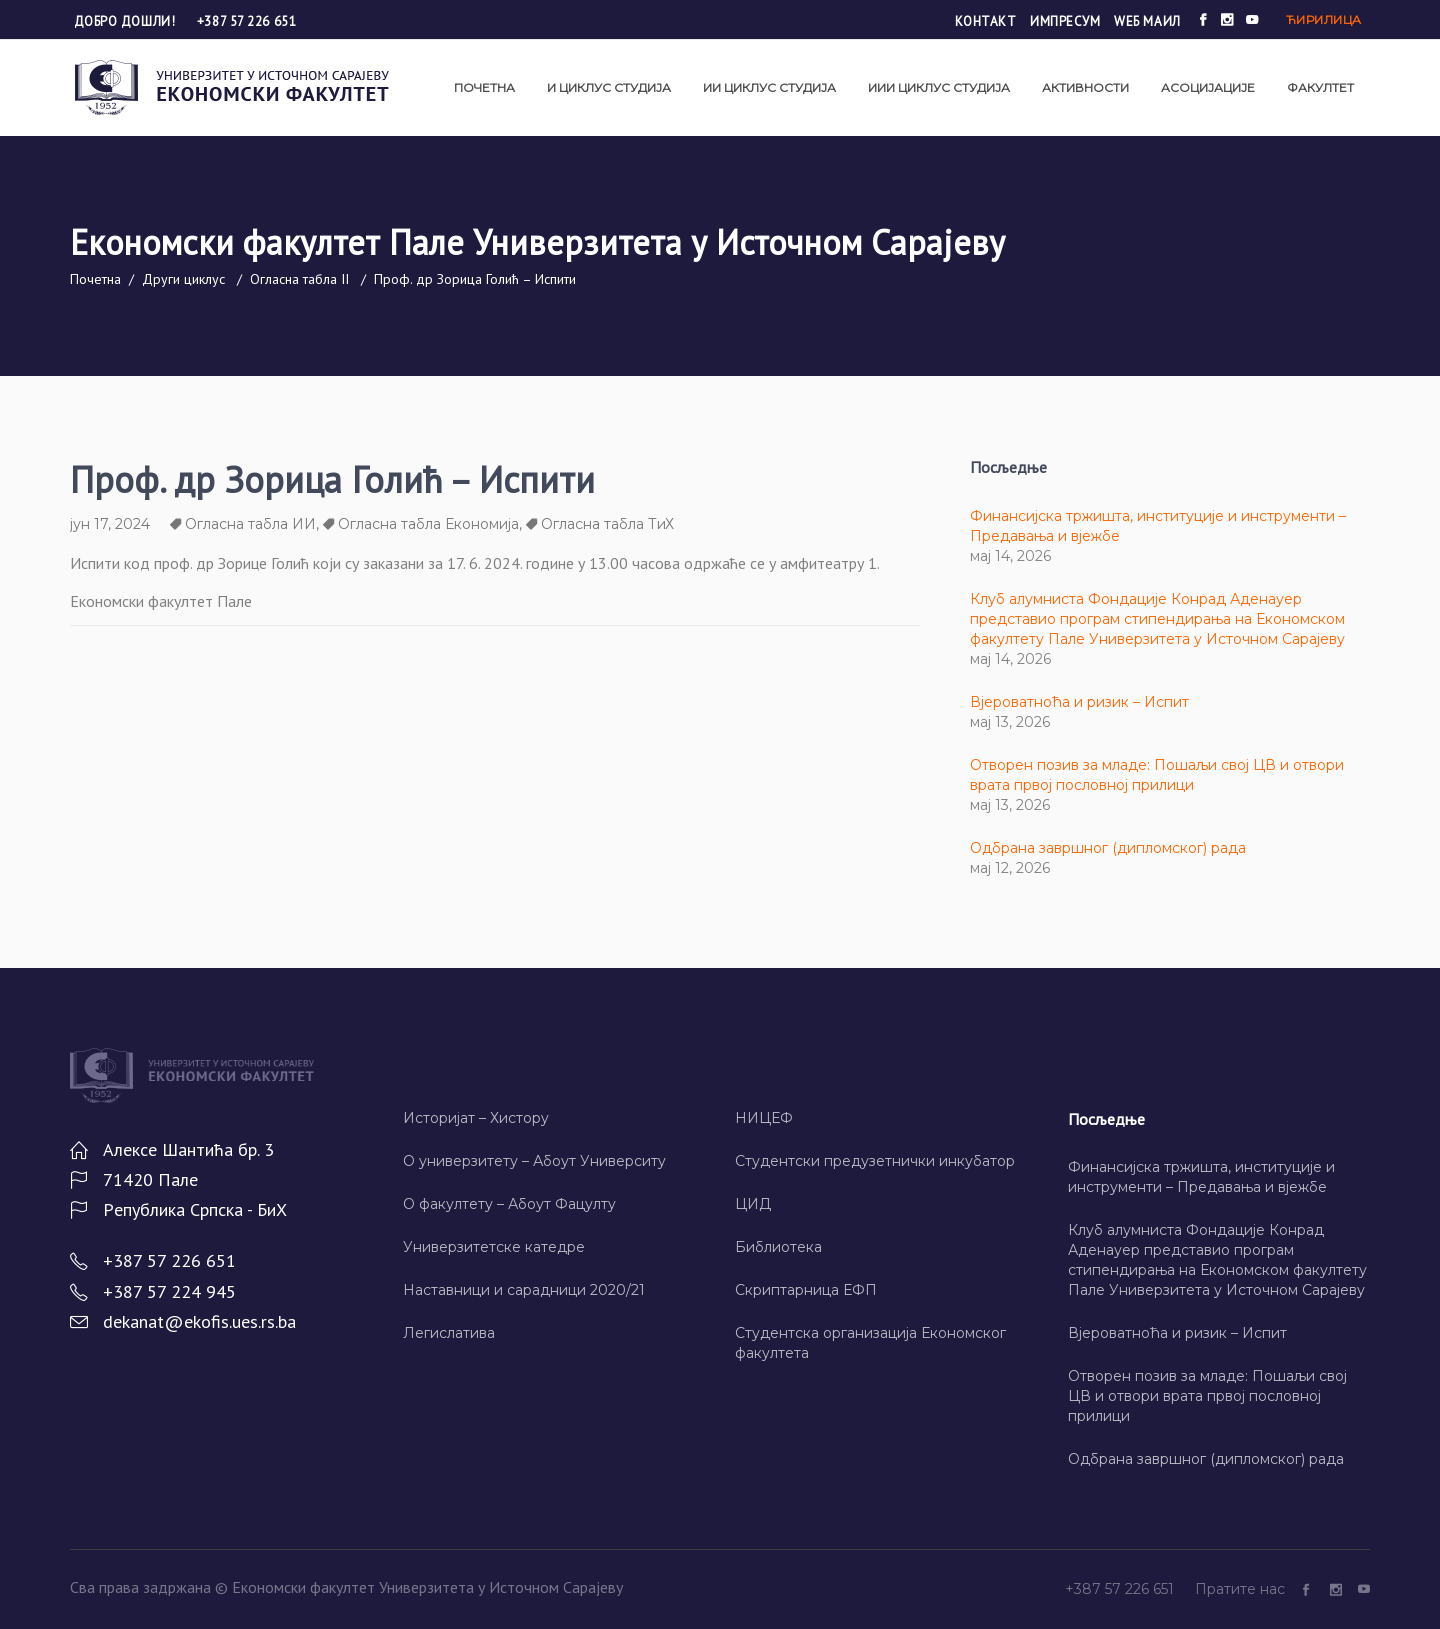 The height and width of the screenshot is (1629, 1440). I want to click on Наставници и сарадници 2020/21, so click(524, 1290).